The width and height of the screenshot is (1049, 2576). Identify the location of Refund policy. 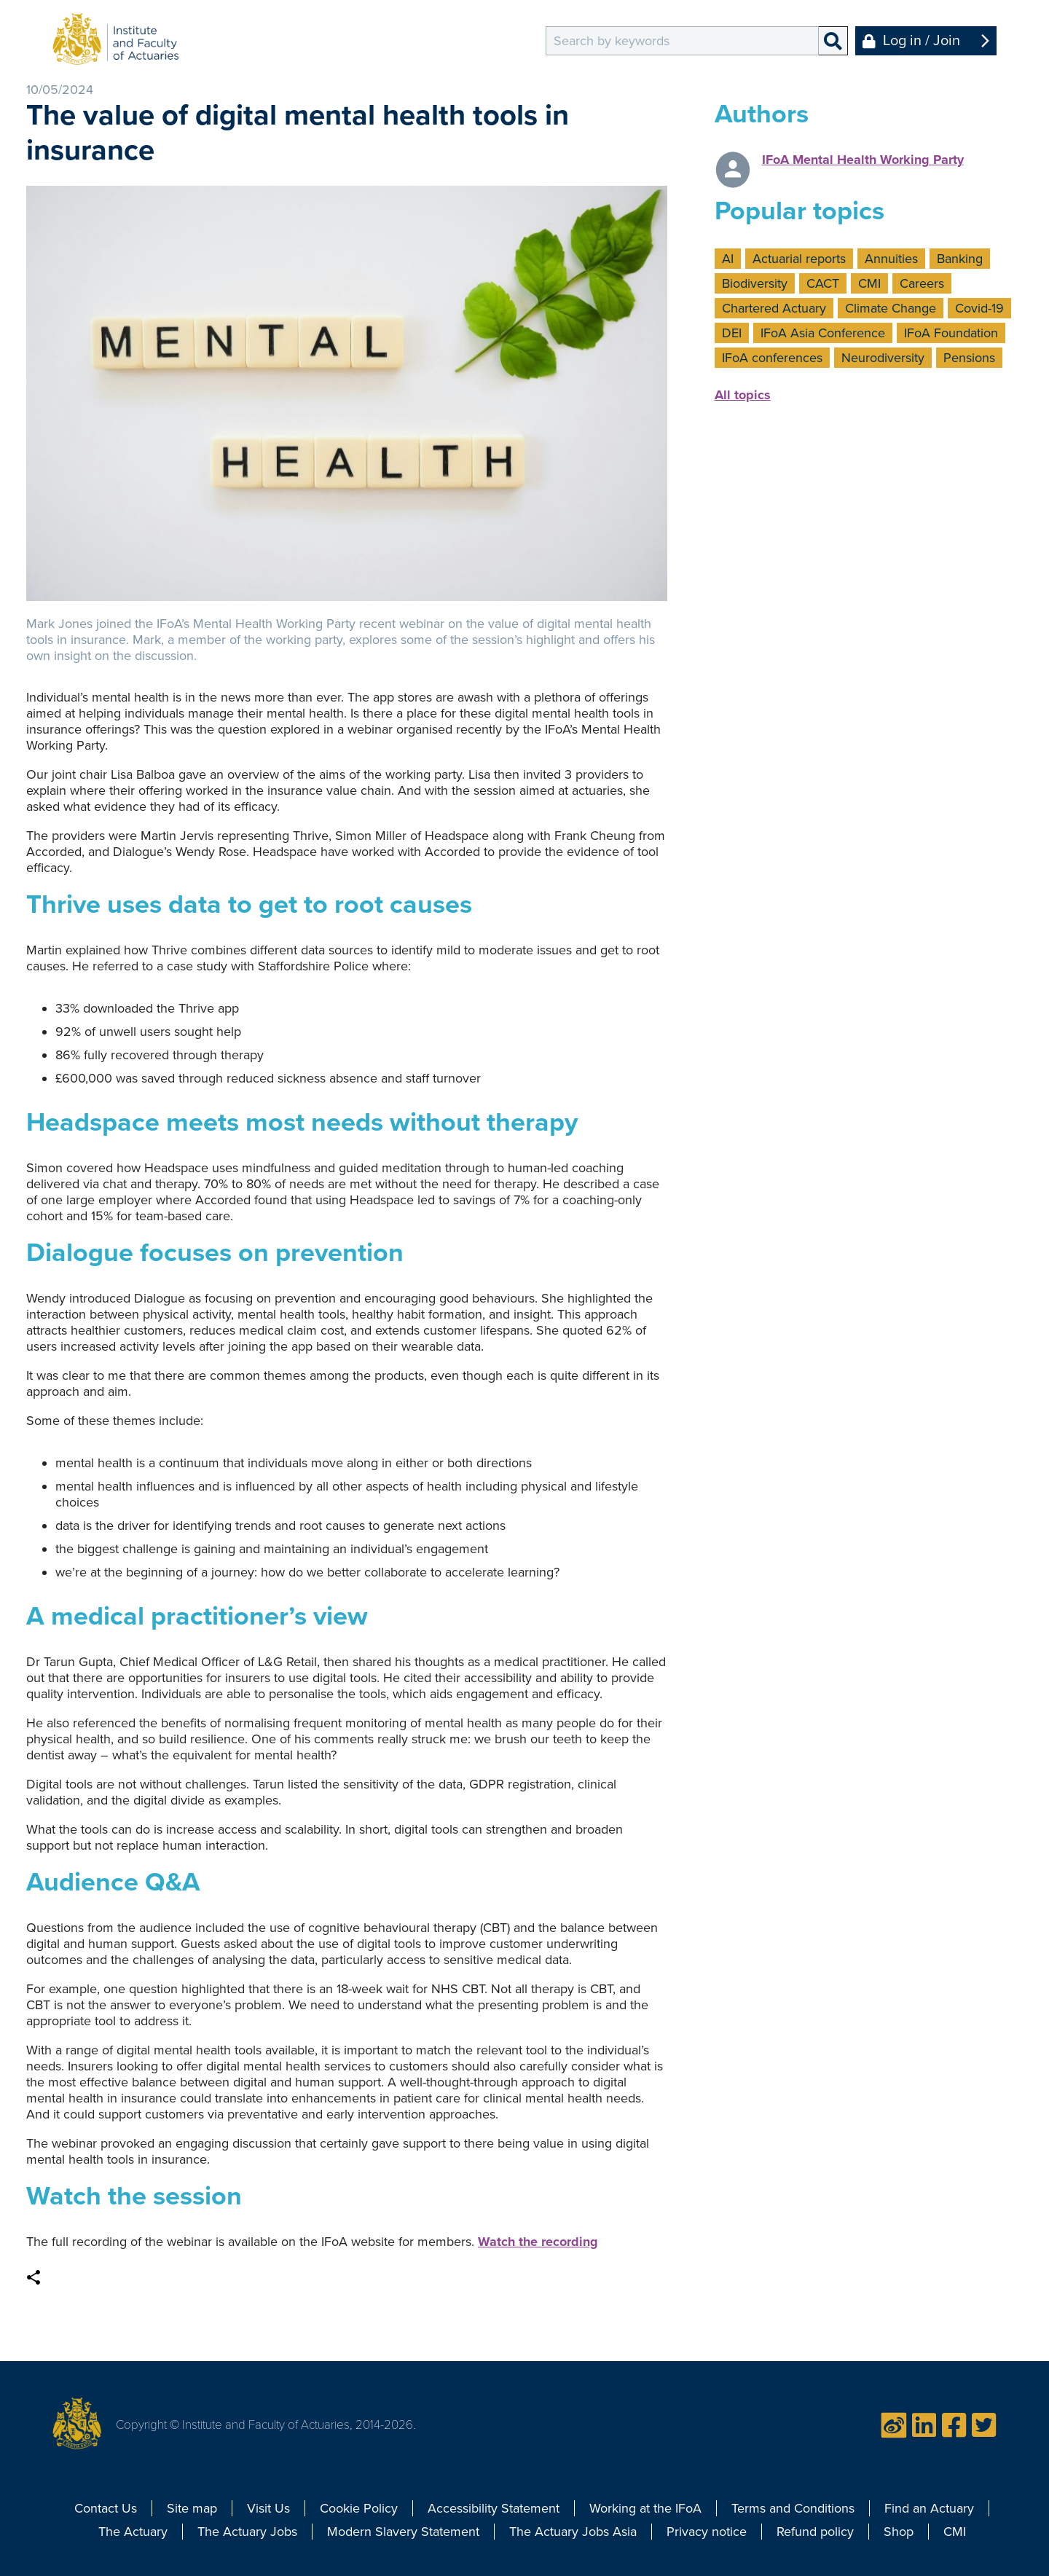
(815, 2532).